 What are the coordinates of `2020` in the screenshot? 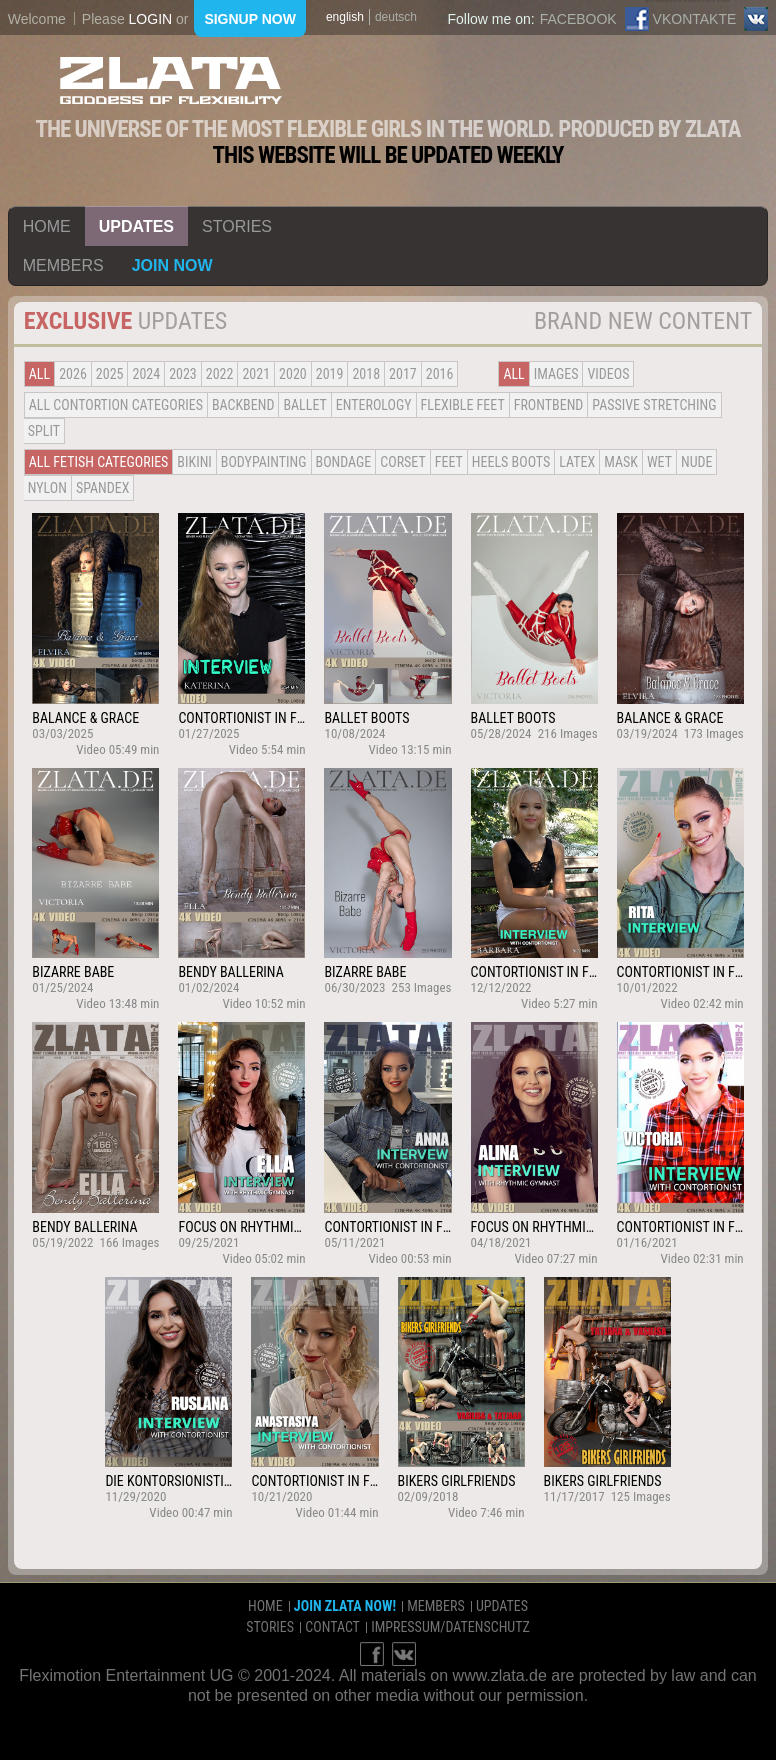 It's located at (293, 374).